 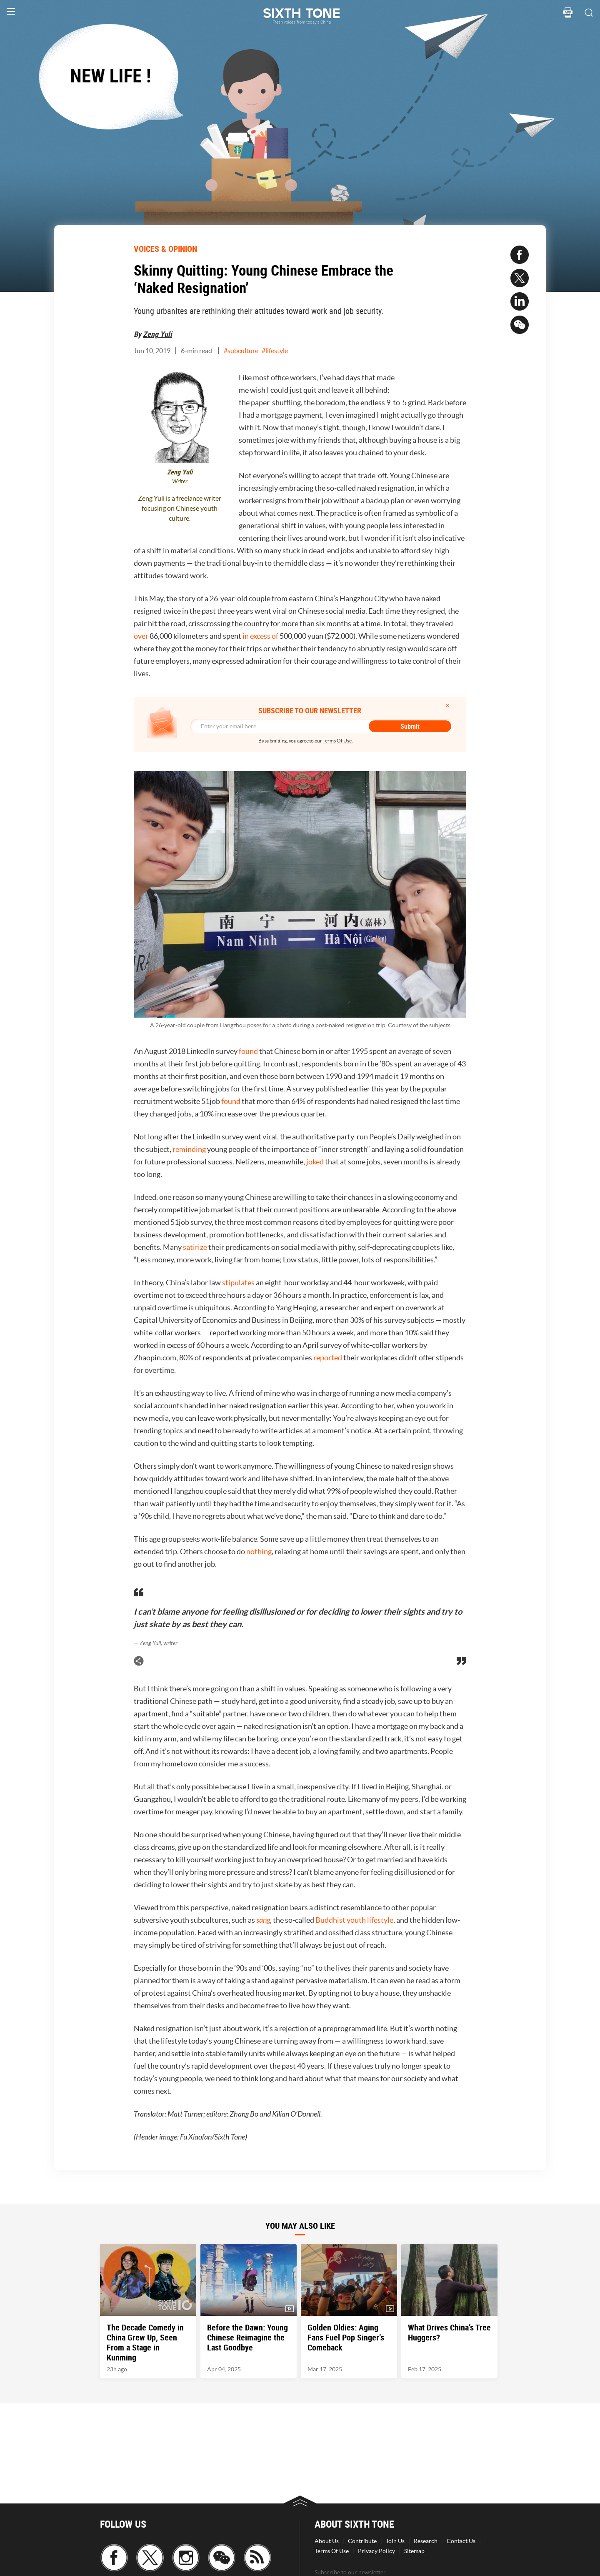 What do you see at coordinates (327, 1357) in the screenshot?
I see `reported` at bounding box center [327, 1357].